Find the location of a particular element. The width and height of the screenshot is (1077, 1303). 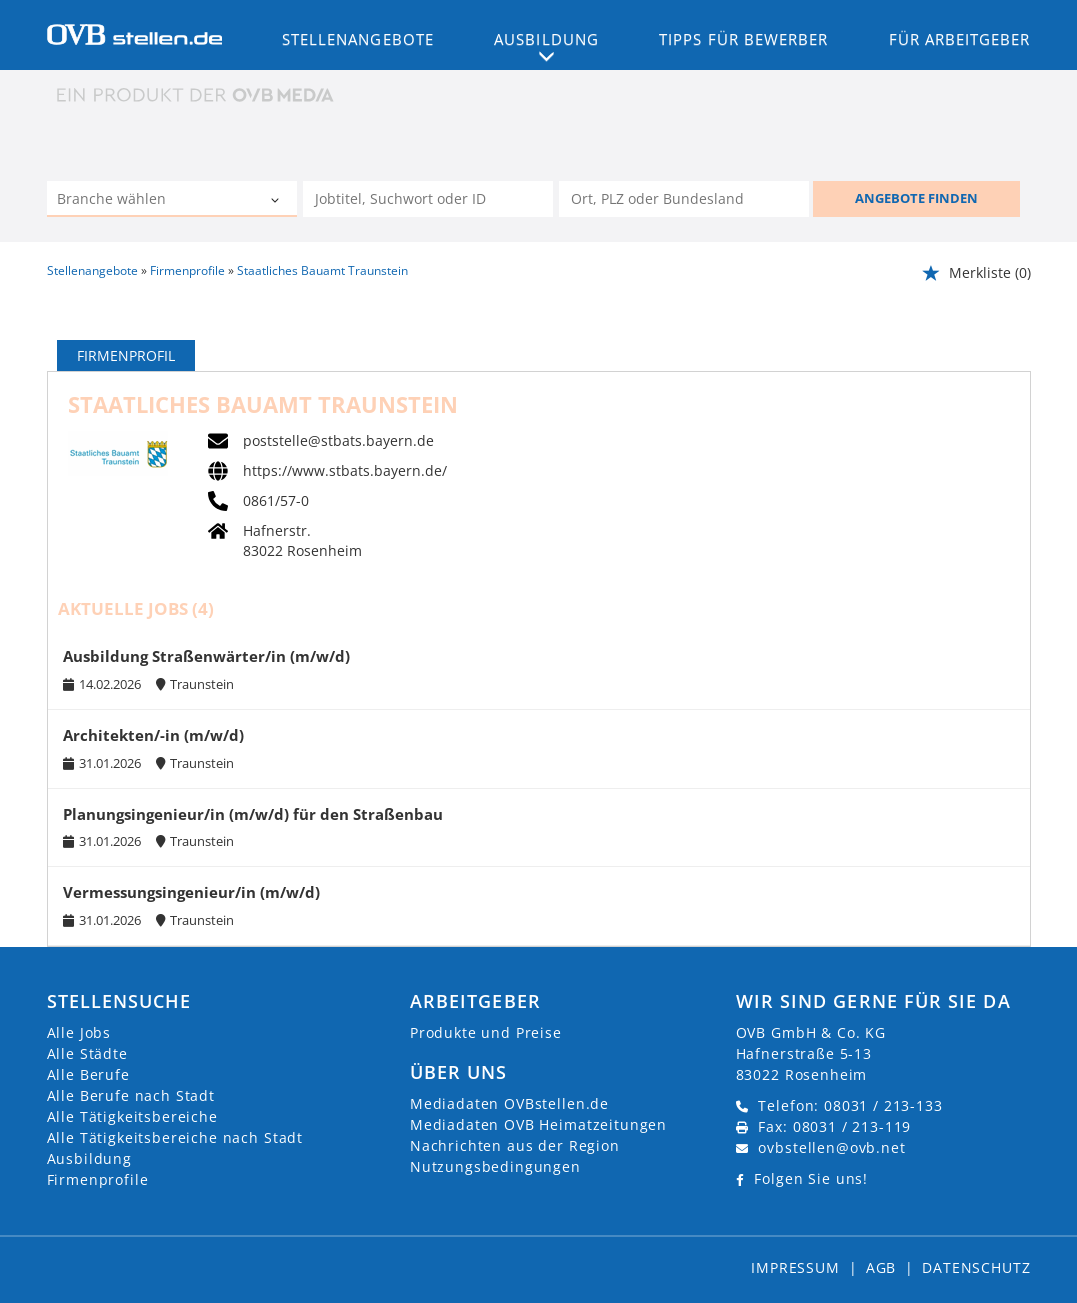

[Kategorie Dropdown] is located at coordinates (277, 201).